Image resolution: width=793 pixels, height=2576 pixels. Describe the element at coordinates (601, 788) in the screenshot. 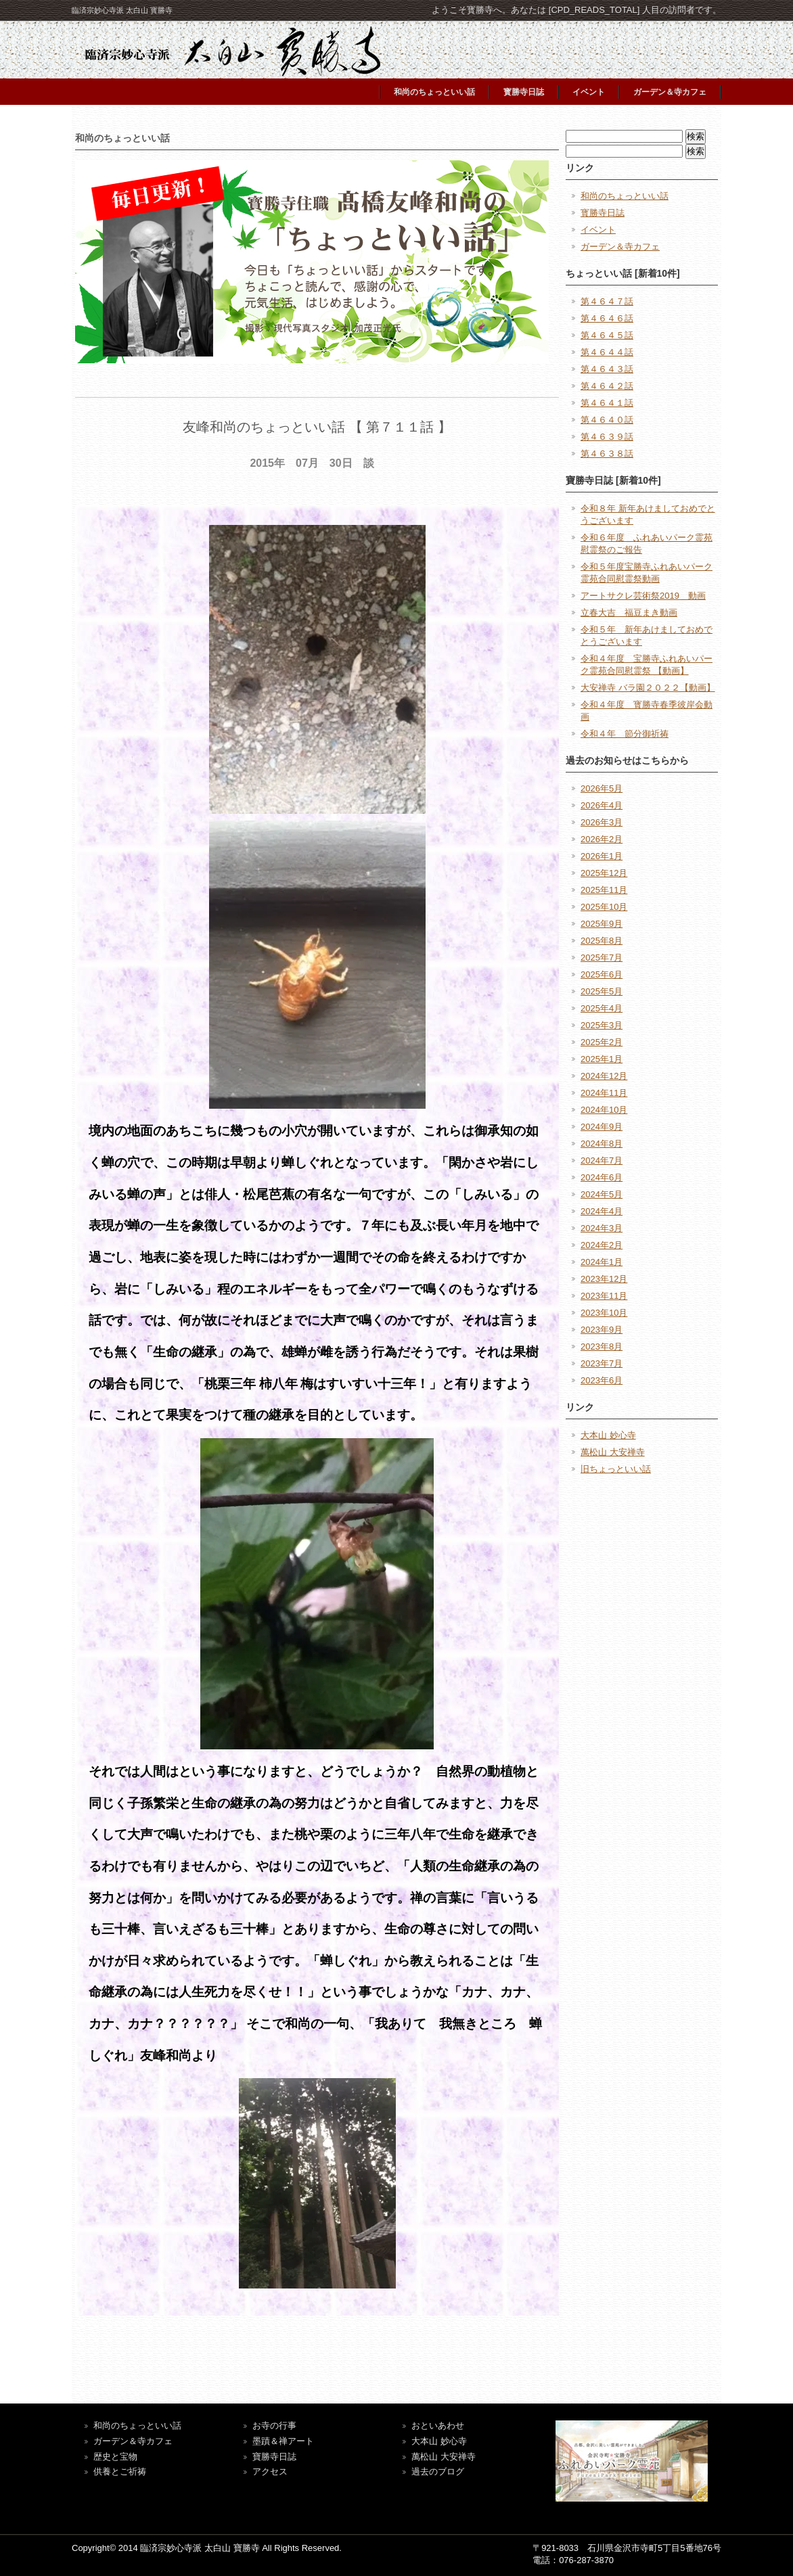

I see `2026年5月` at that location.